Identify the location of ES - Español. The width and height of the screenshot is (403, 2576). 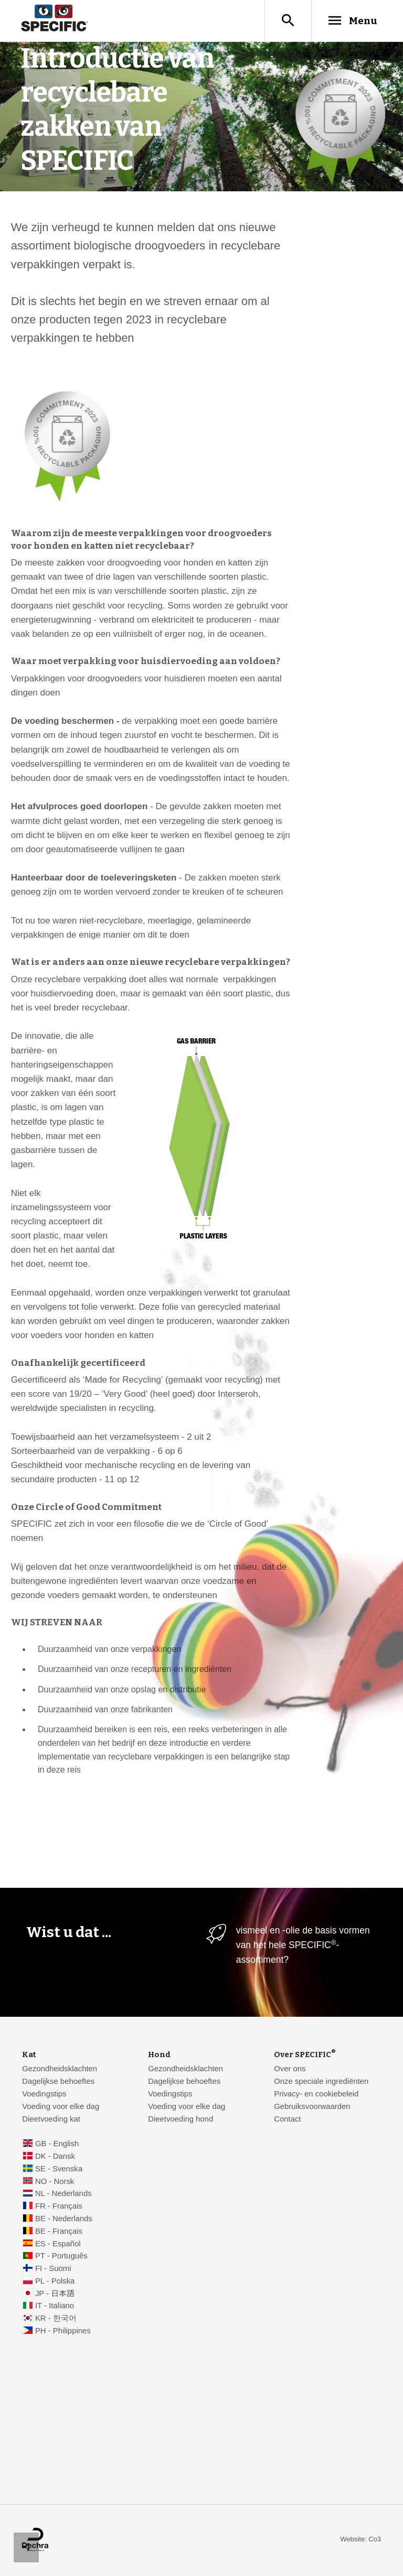
(58, 2244).